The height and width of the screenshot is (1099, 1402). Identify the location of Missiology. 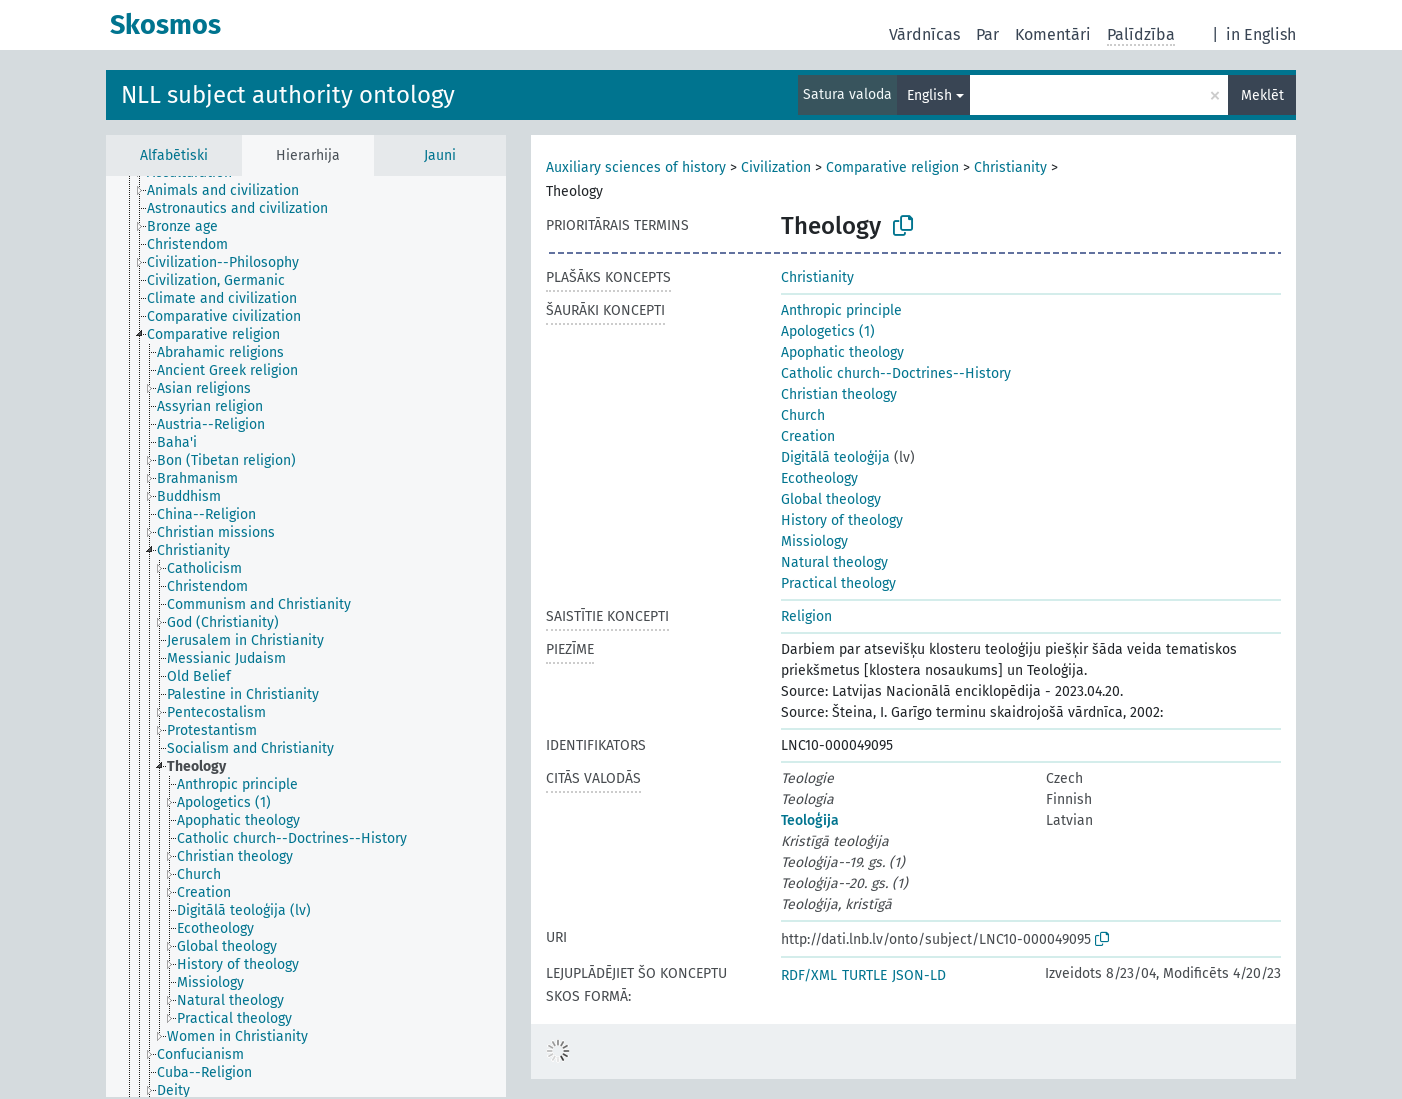
(814, 541).